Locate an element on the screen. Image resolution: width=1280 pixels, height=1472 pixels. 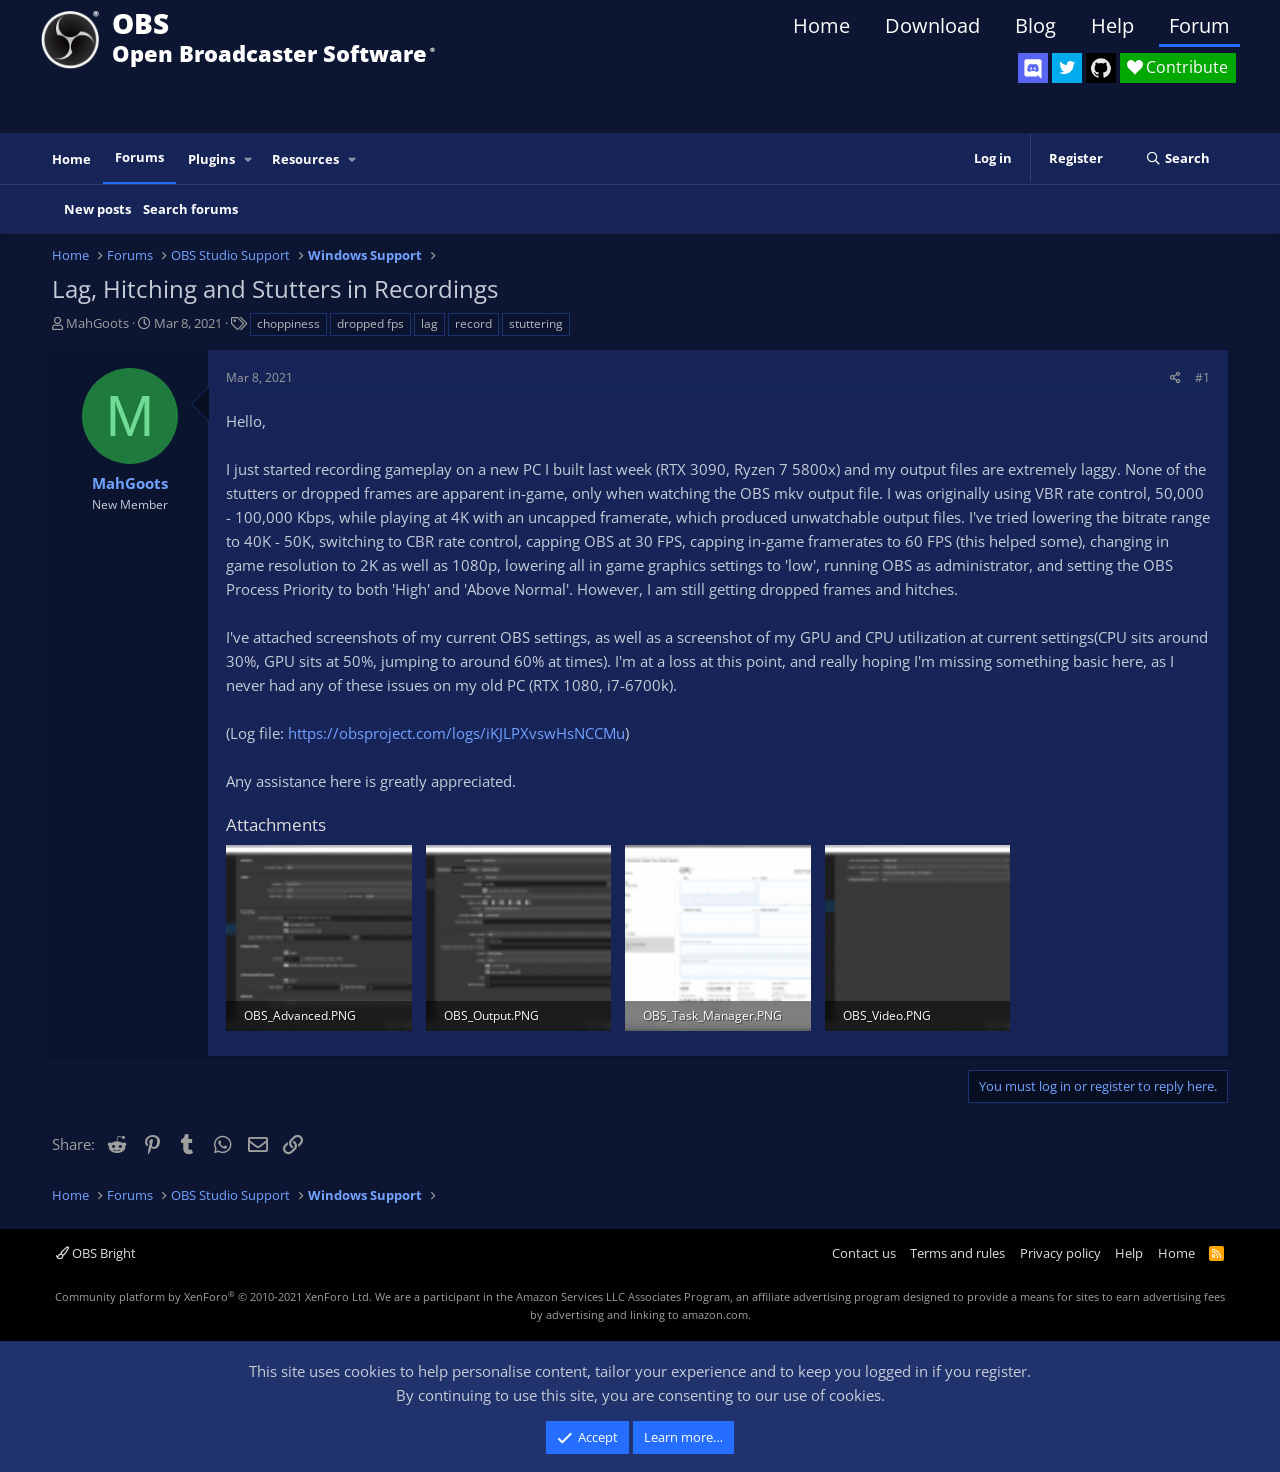
Plugins is located at coordinates (211, 159).